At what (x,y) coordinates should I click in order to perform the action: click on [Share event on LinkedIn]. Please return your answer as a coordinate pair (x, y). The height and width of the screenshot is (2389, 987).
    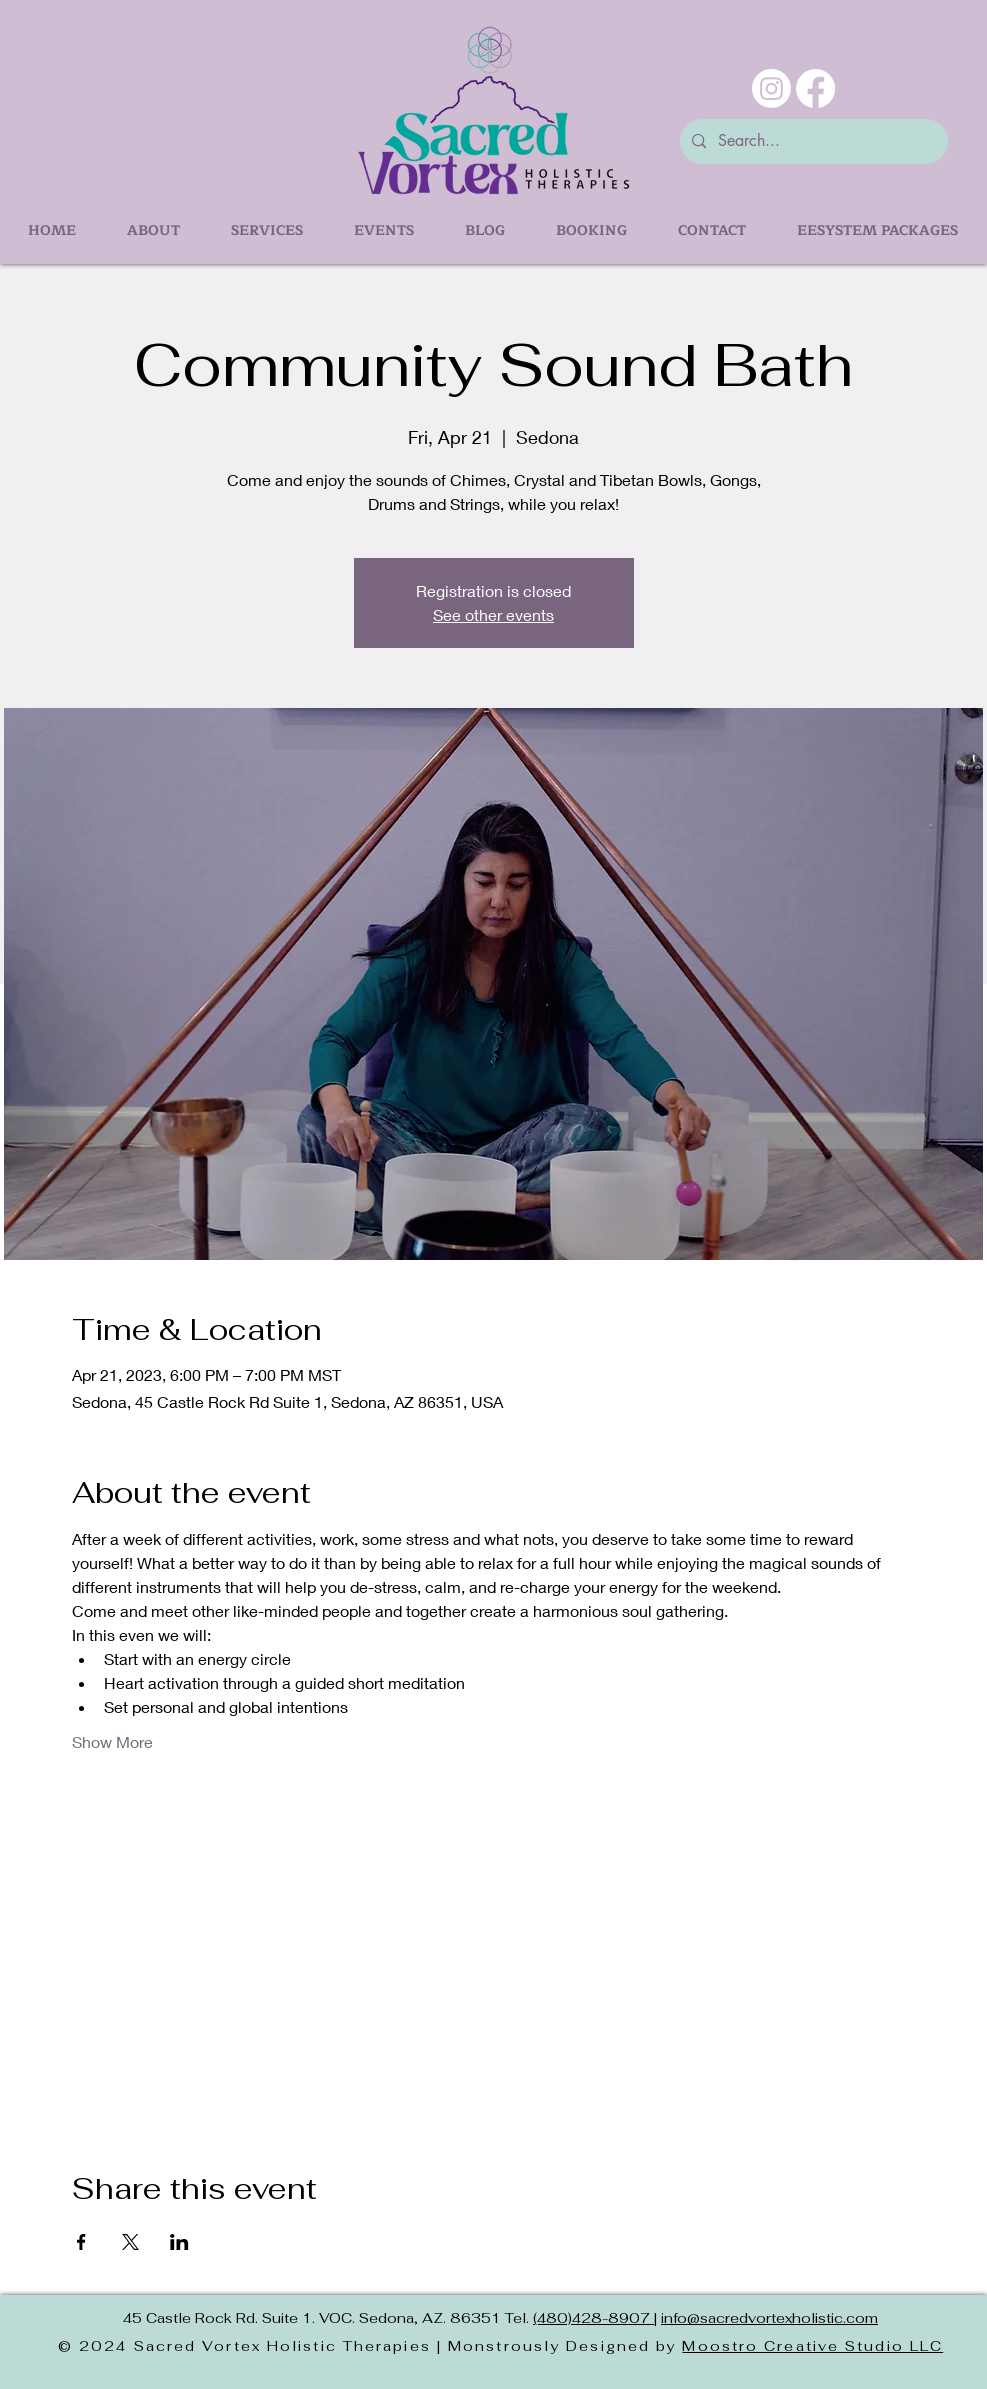
    Looking at the image, I should click on (179, 2242).